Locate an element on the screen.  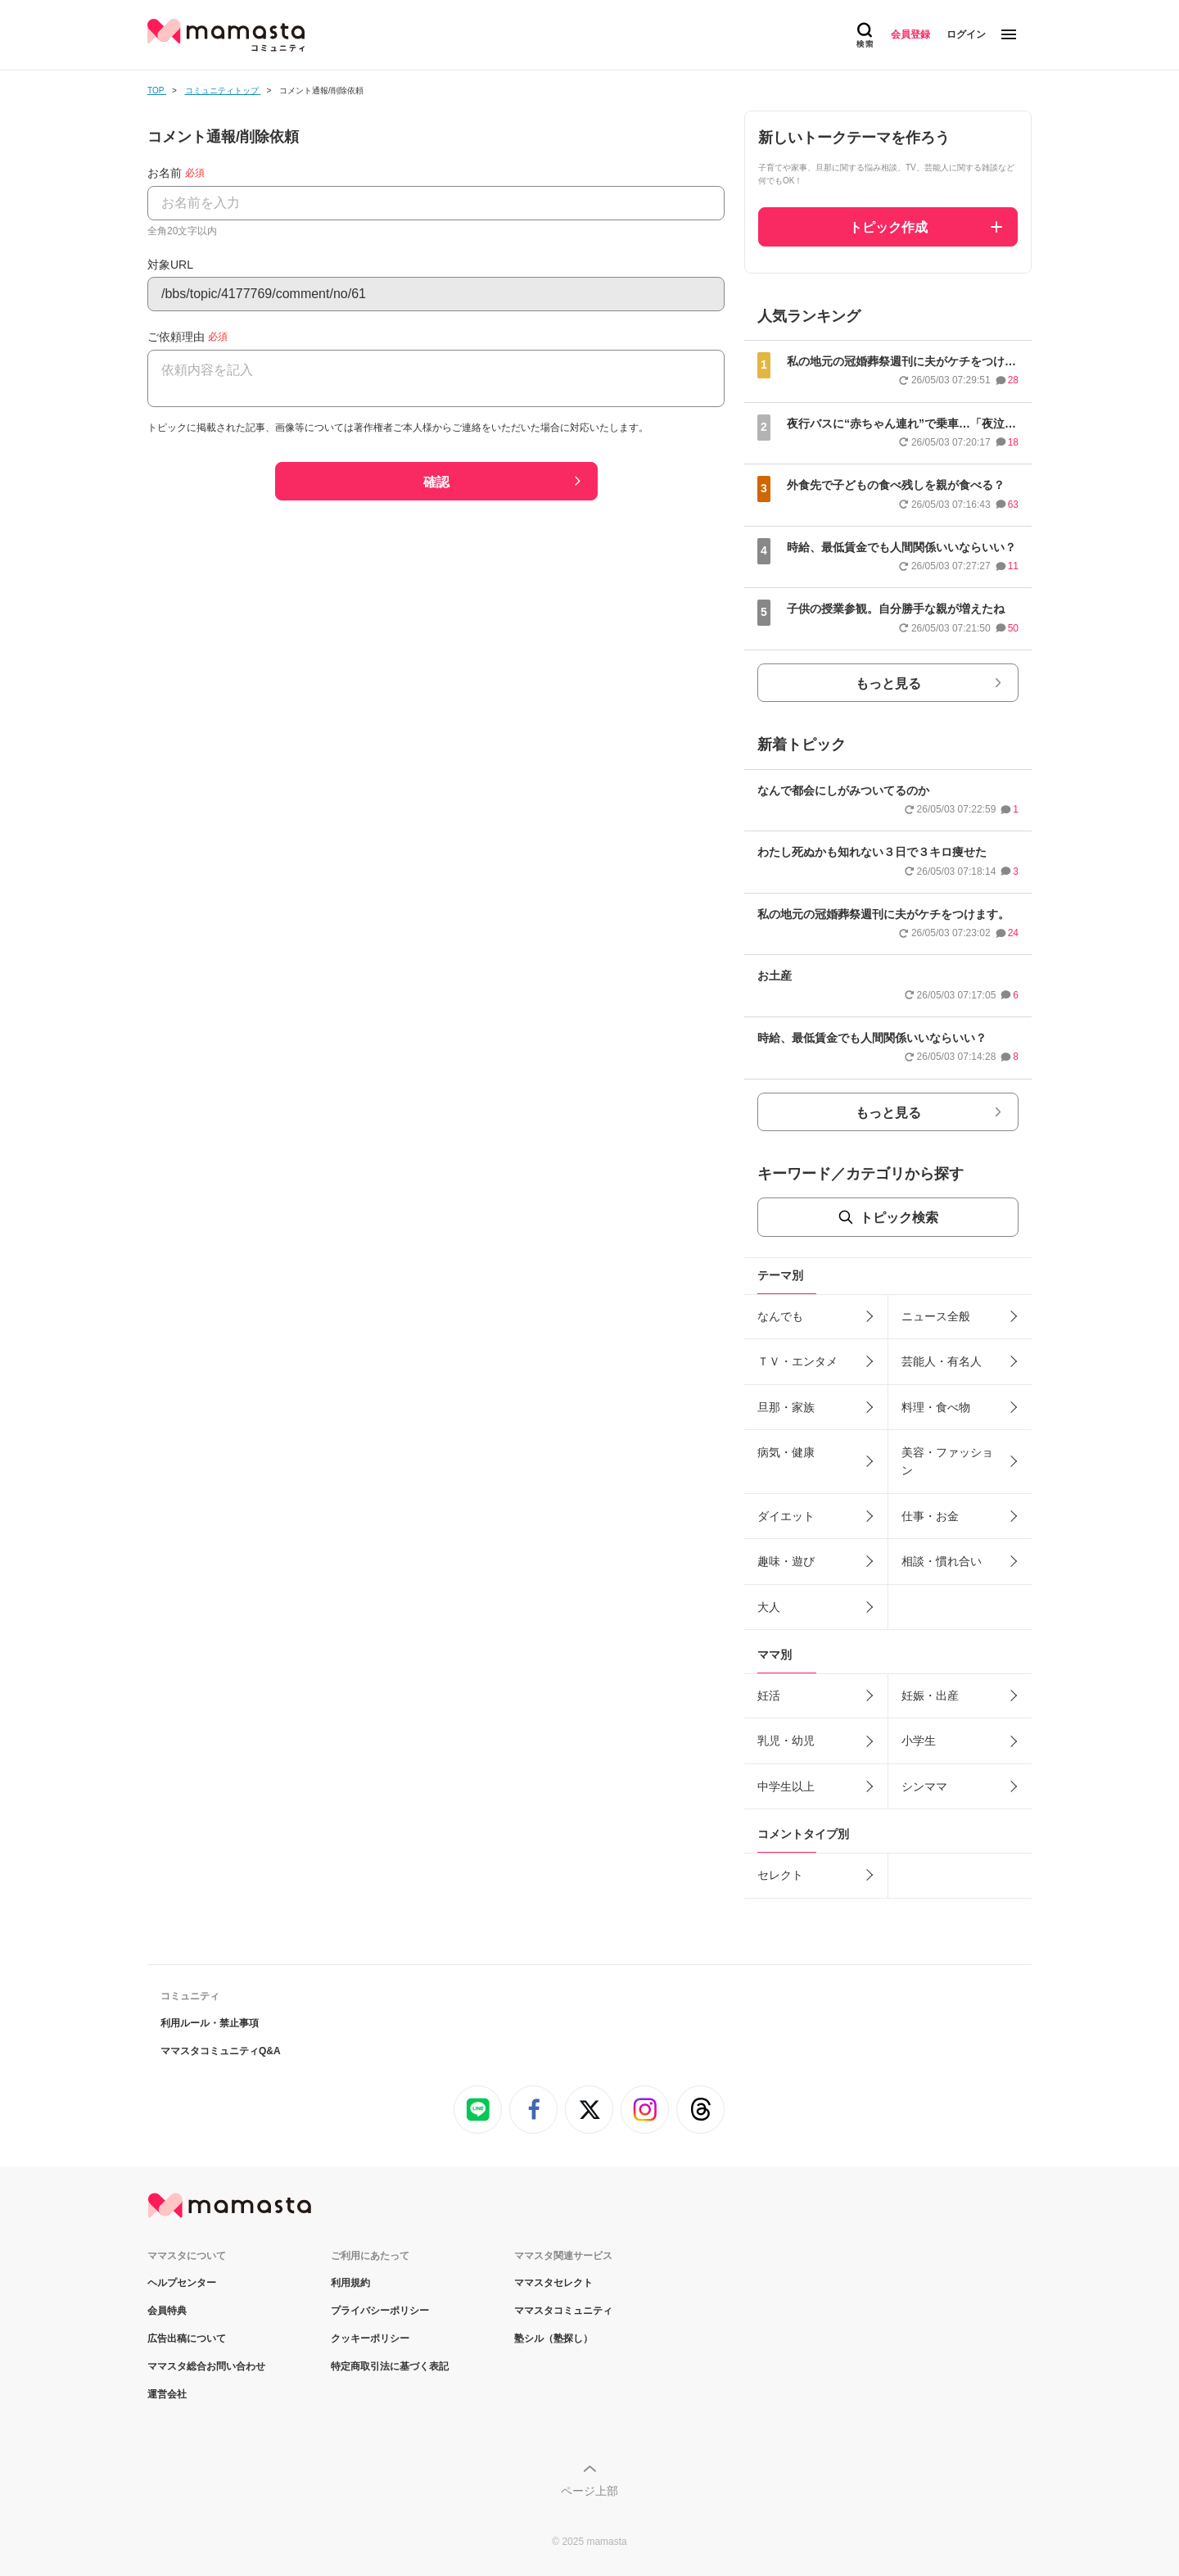
クッキーポリシー is located at coordinates (370, 2338).